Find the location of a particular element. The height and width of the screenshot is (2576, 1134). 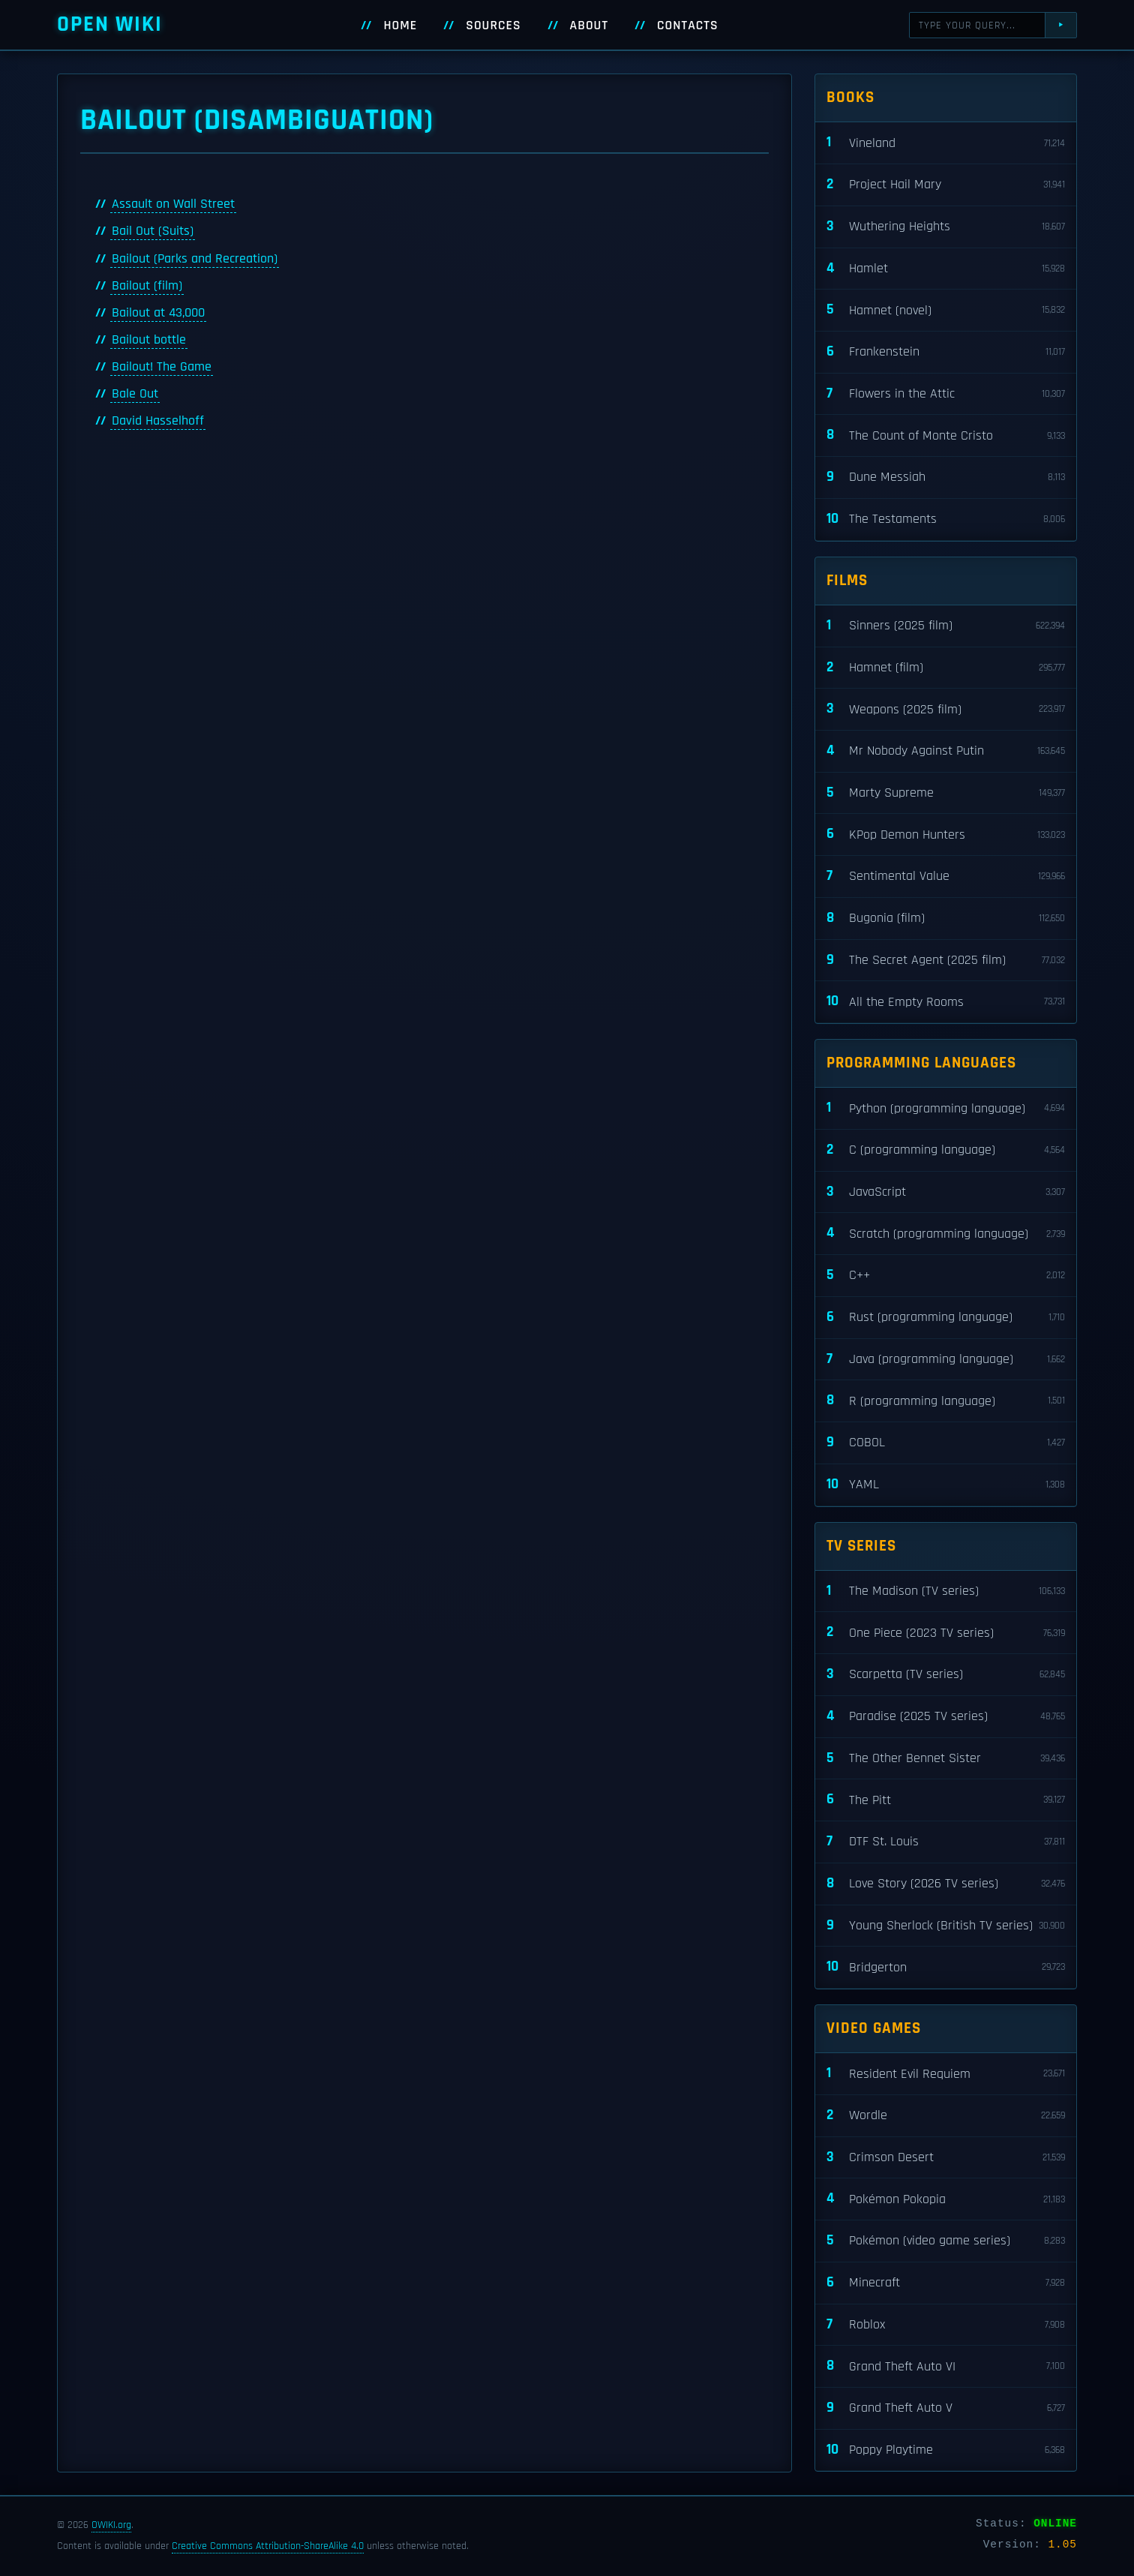

COBOL is located at coordinates (945, 1443).